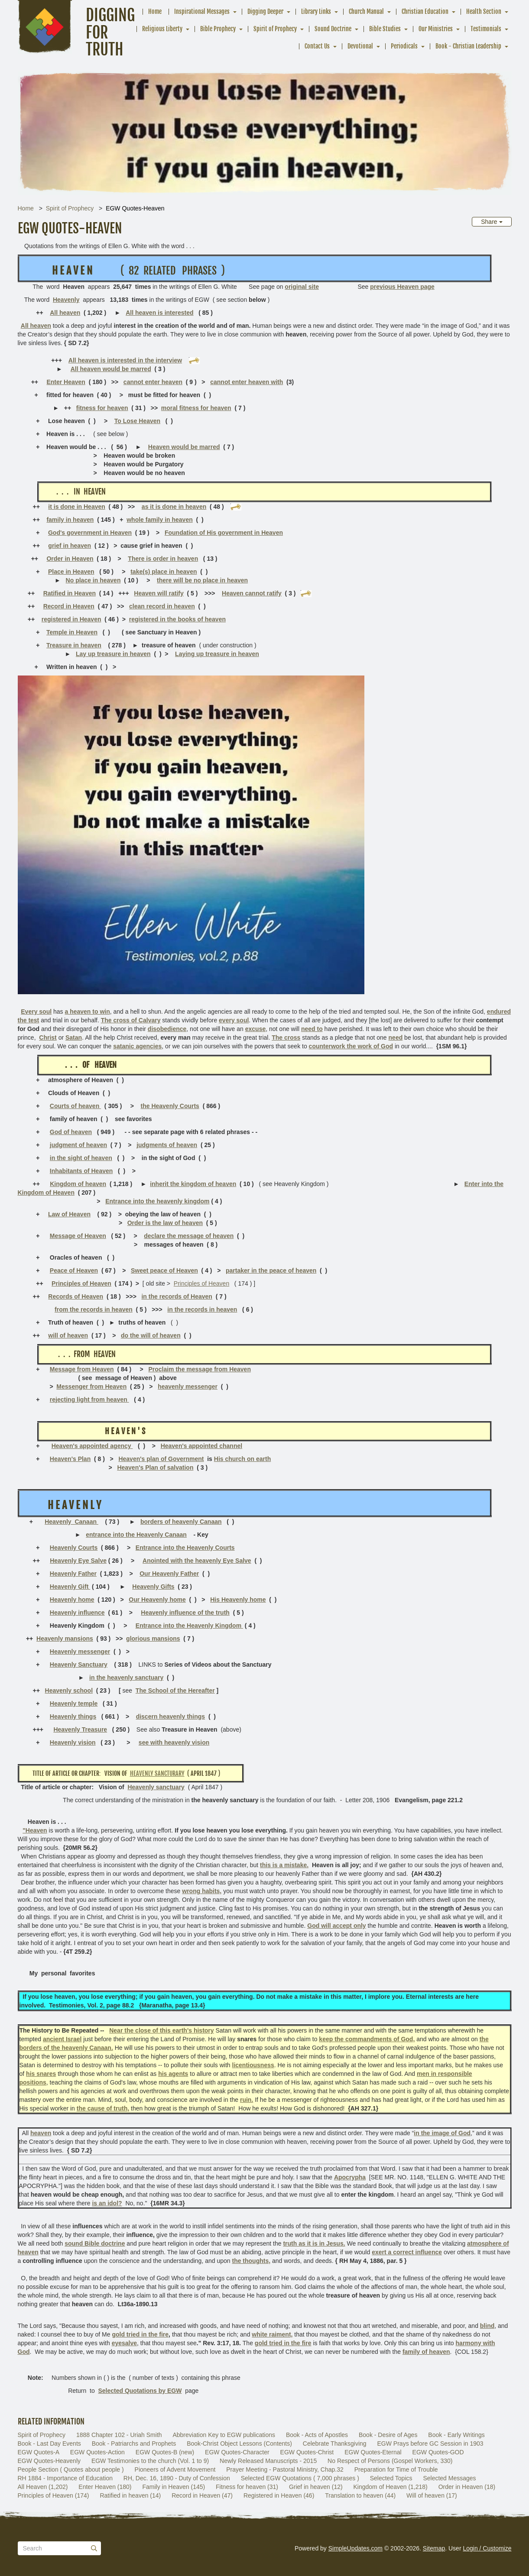  Describe the element at coordinates (166, 1144) in the screenshot. I see `judgments of heaven` at that location.